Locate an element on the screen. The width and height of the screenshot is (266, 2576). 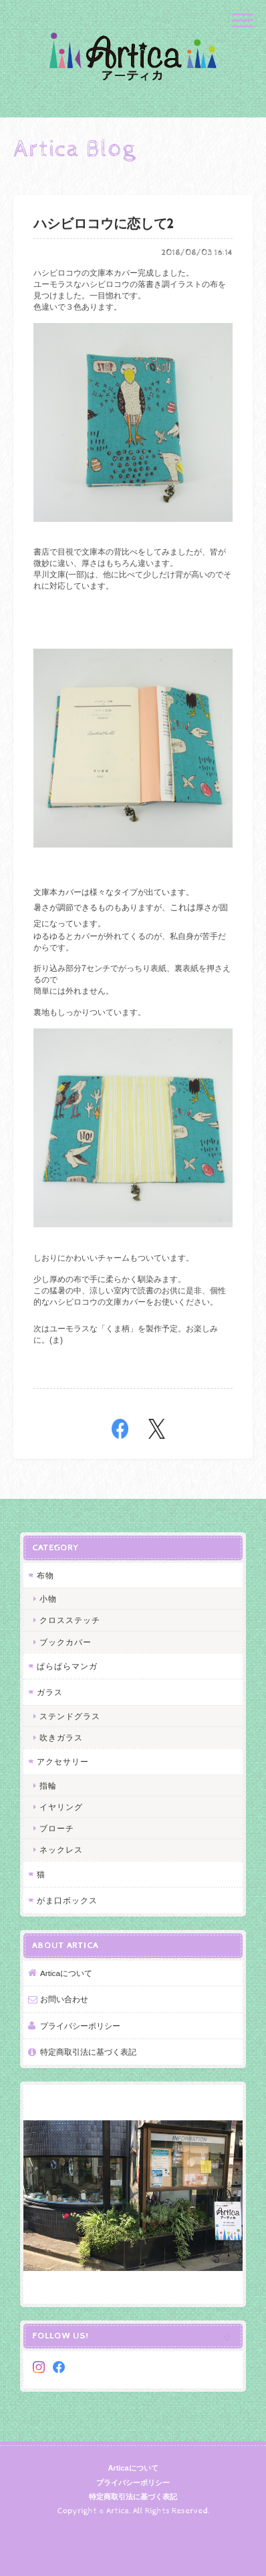
プライバシーポリシー is located at coordinates (80, 2025).